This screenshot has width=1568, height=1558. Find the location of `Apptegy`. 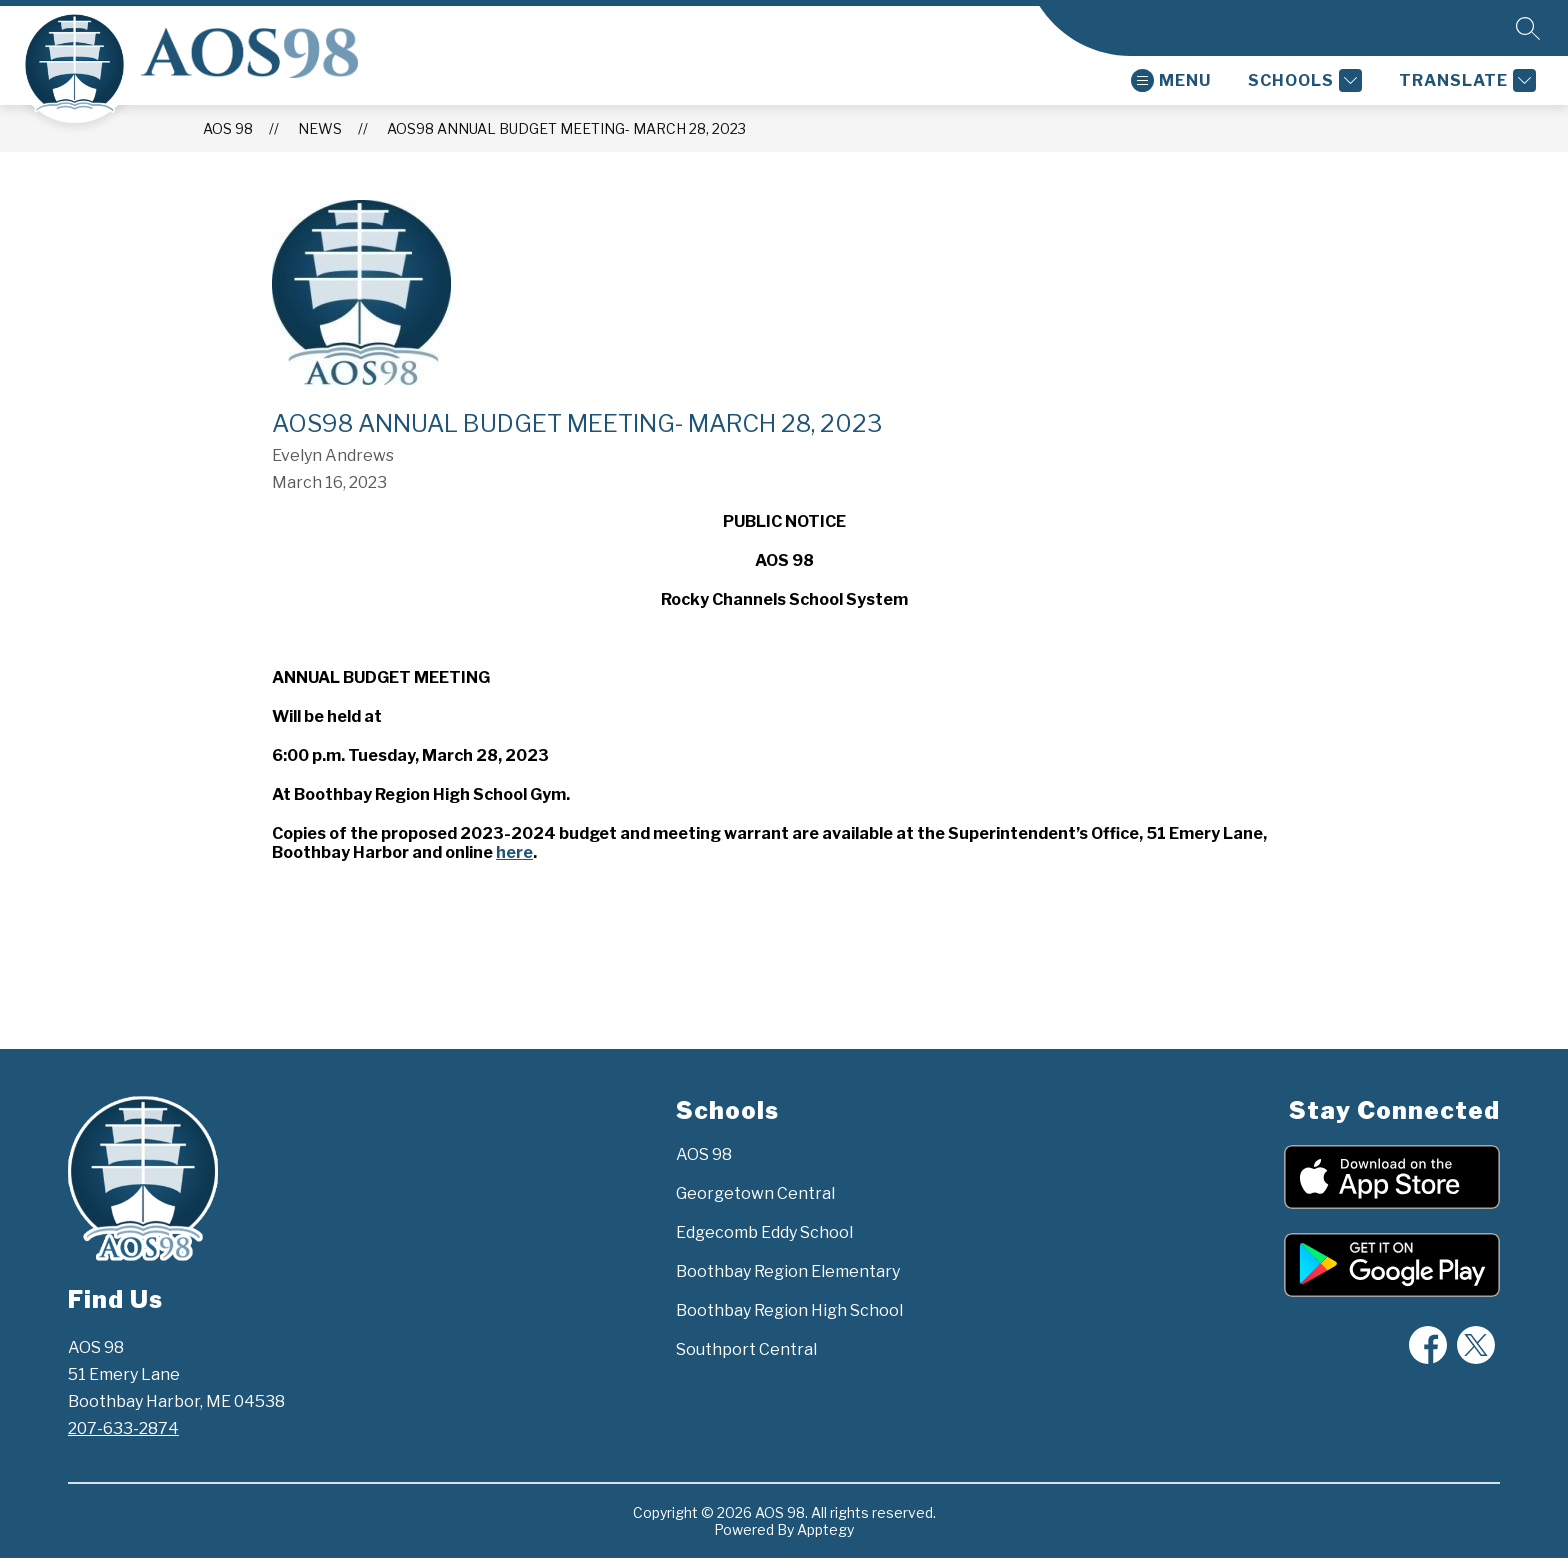

Apptegy is located at coordinates (825, 1529).